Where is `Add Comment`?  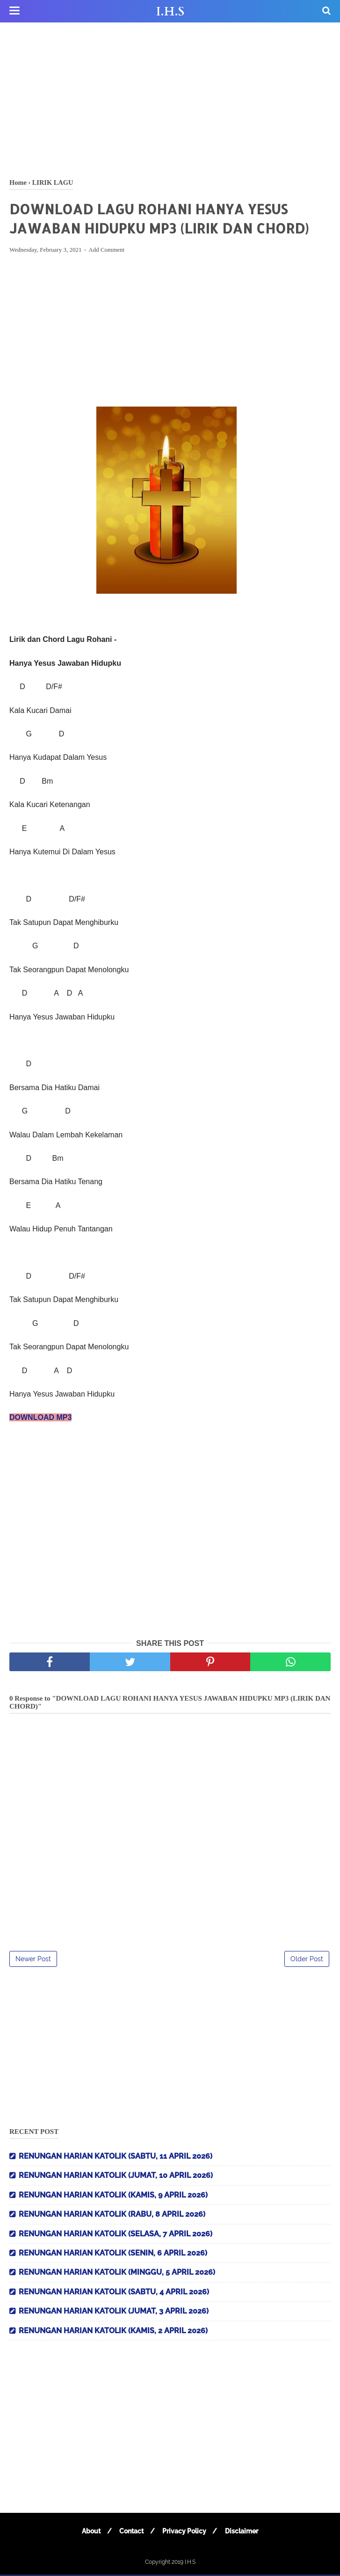
Add Comment is located at coordinates (106, 251).